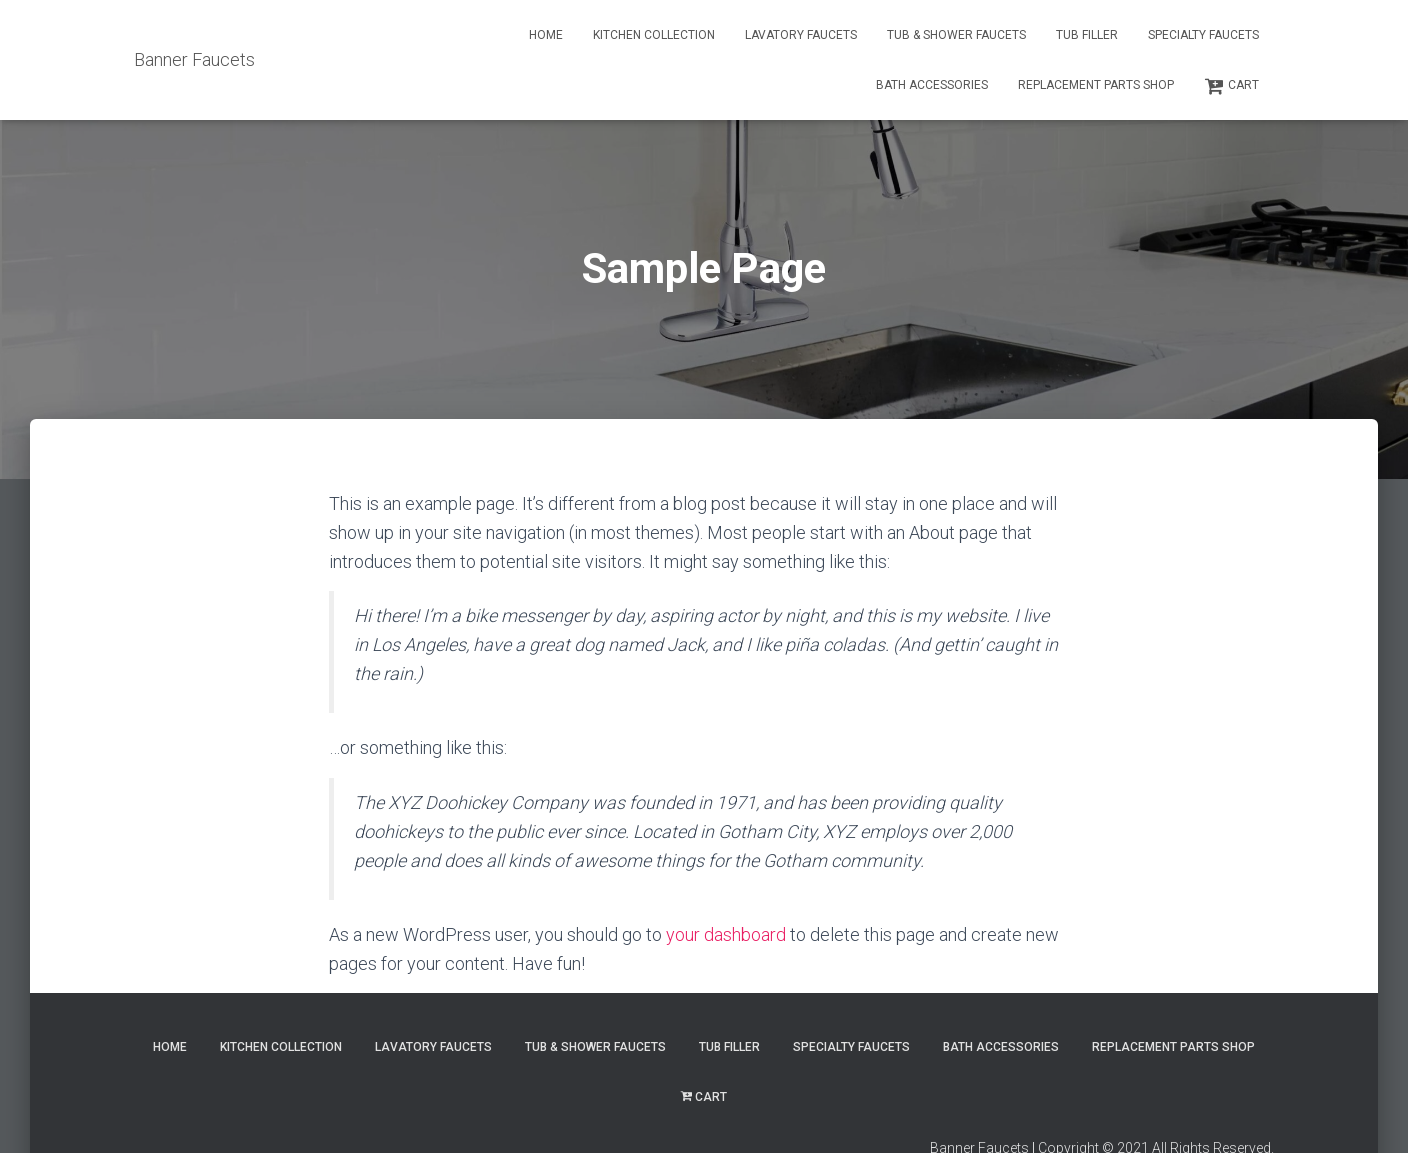 The image size is (1408, 1153). I want to click on your dashboard, so click(726, 934).